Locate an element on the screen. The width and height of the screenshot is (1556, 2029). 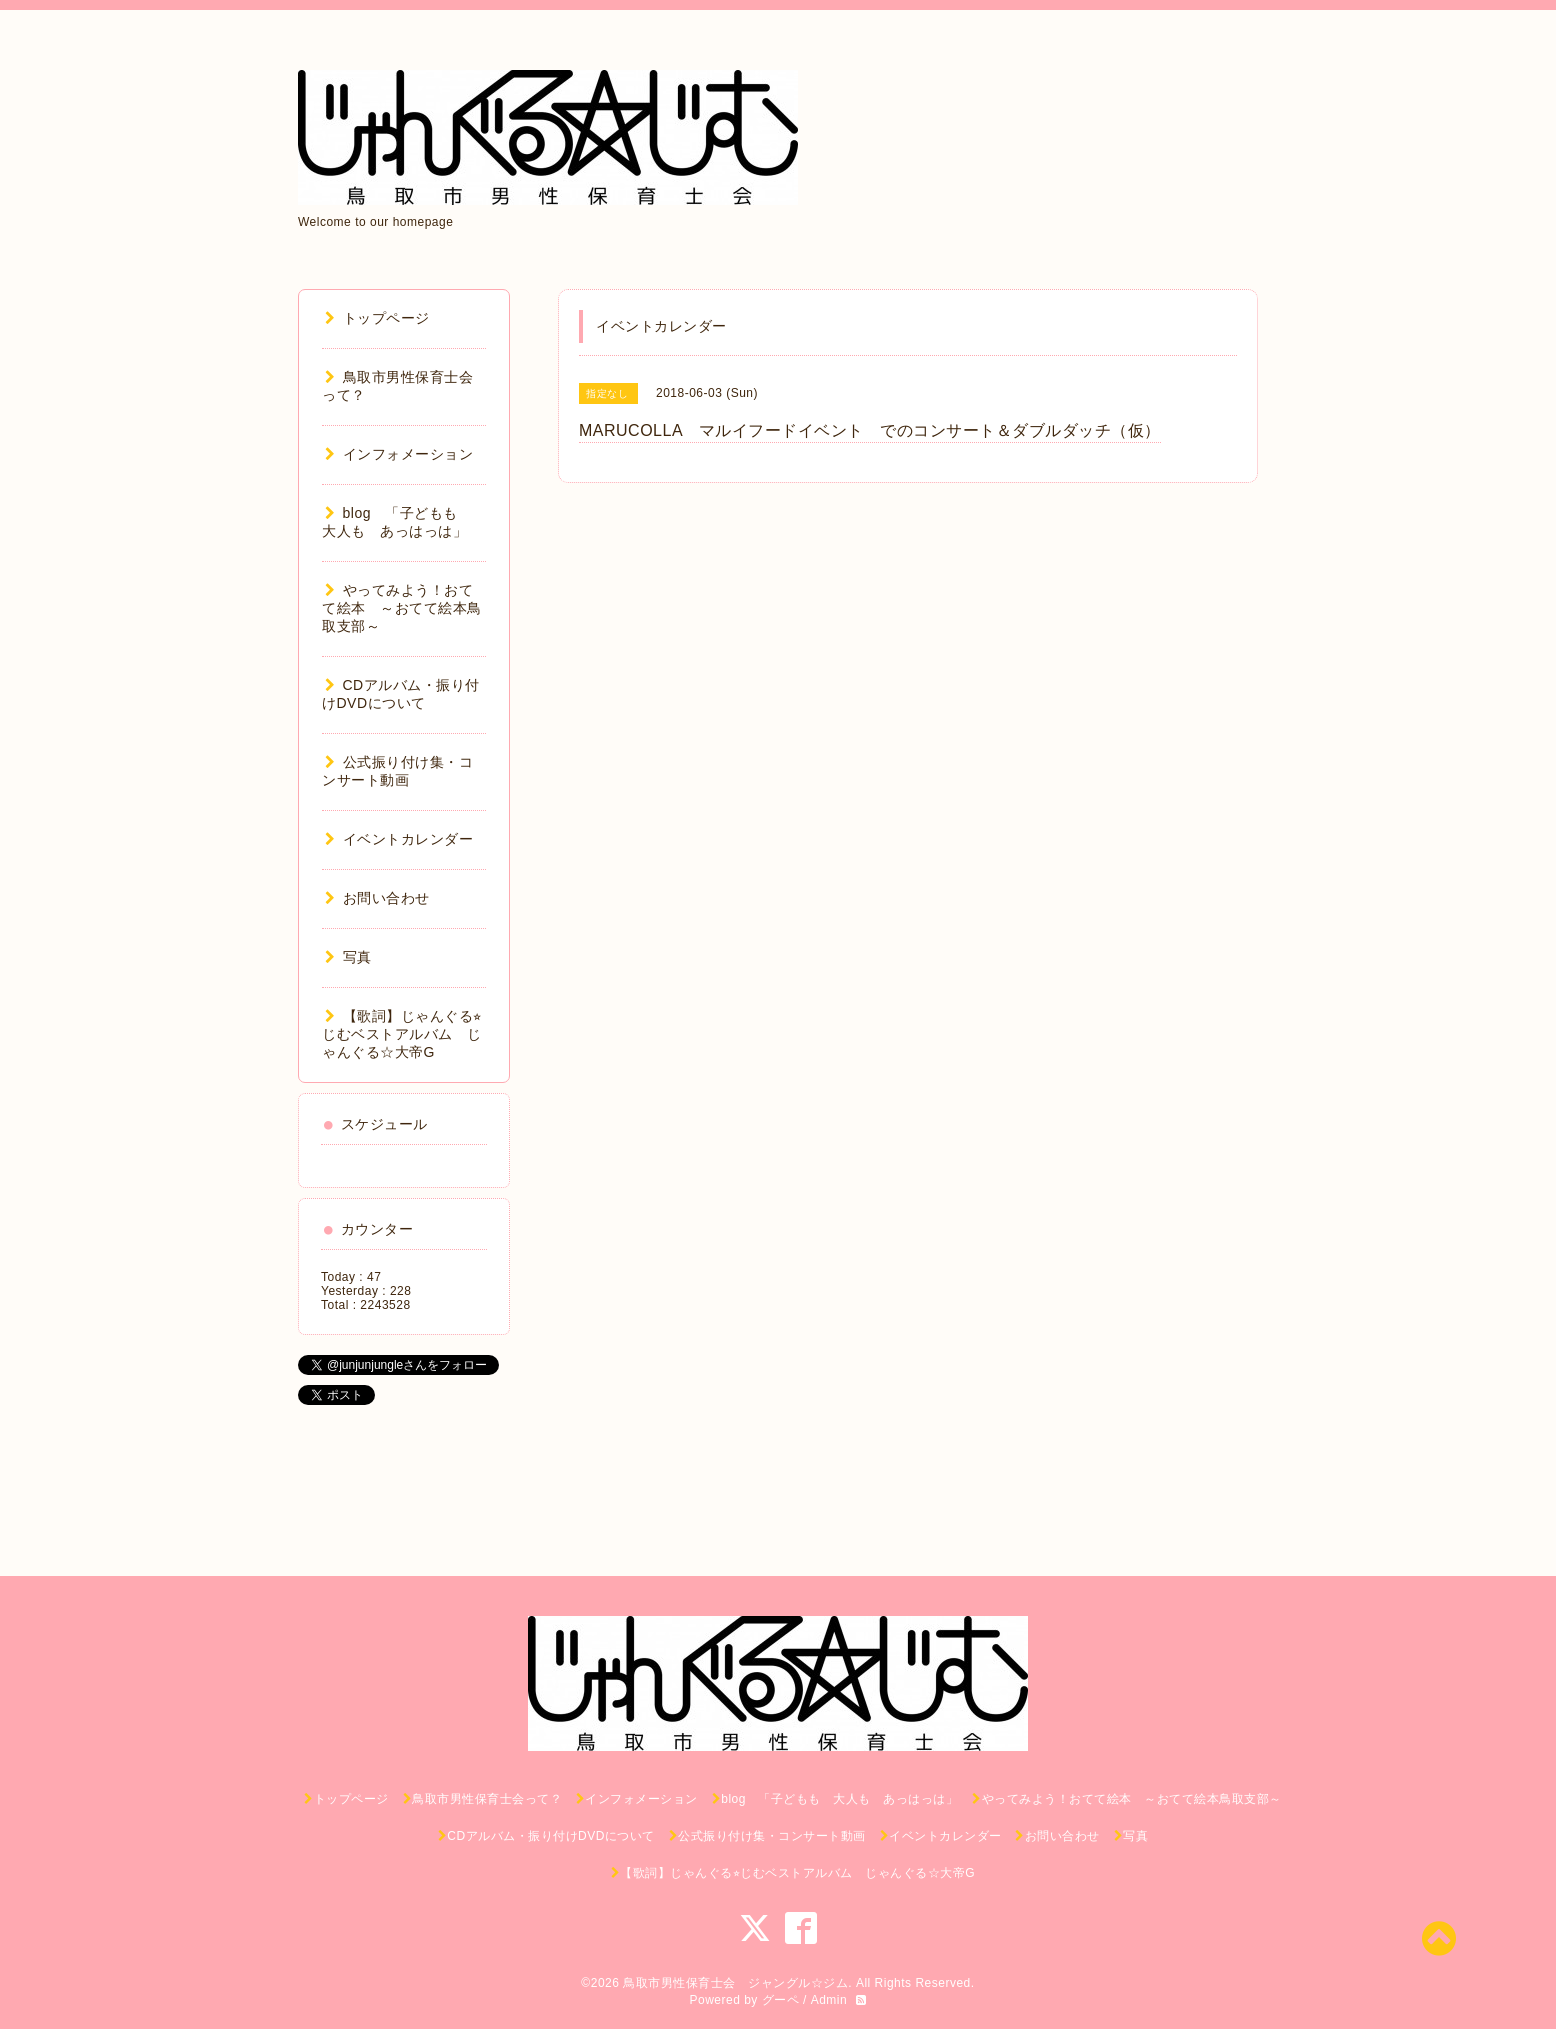
Admin is located at coordinates (829, 2000).